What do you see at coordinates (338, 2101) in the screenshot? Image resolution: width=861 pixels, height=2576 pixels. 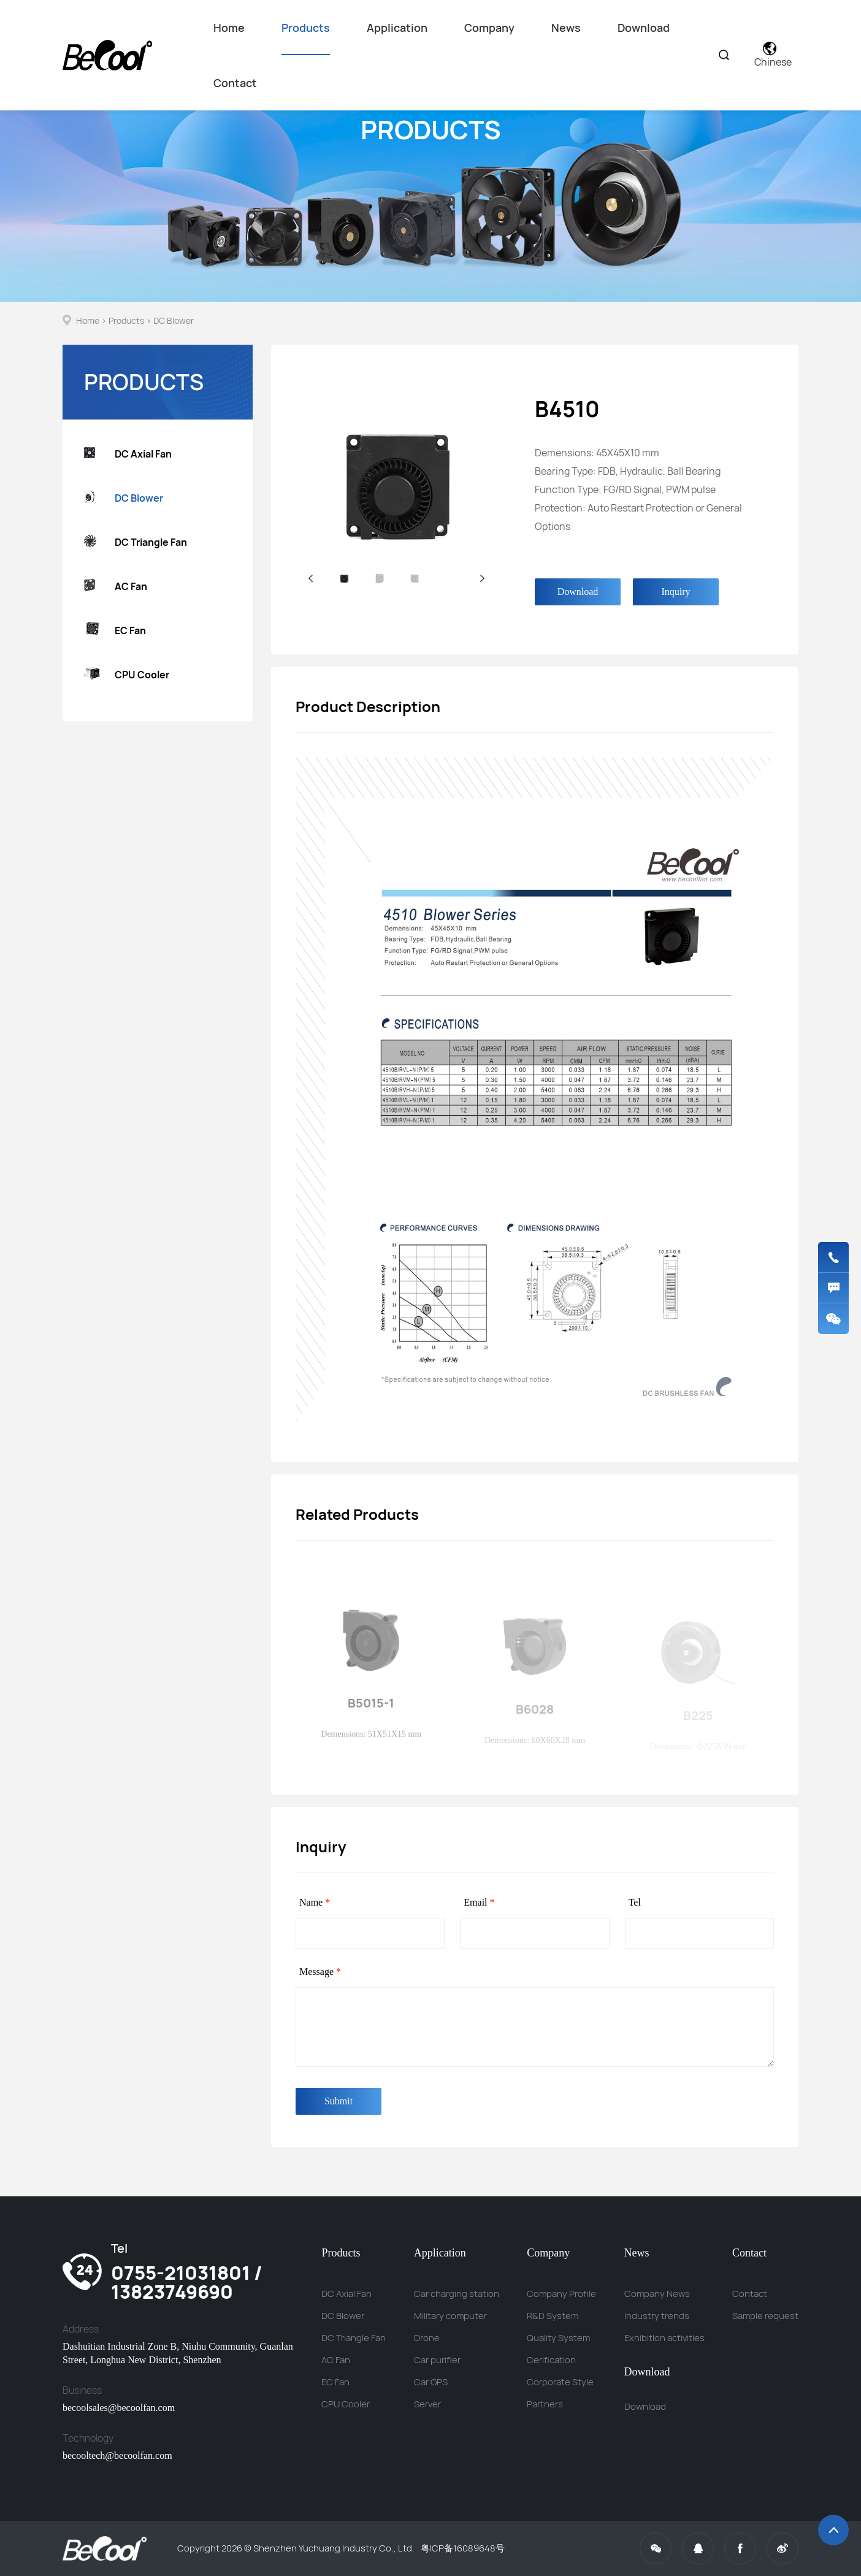 I see `Submit` at bounding box center [338, 2101].